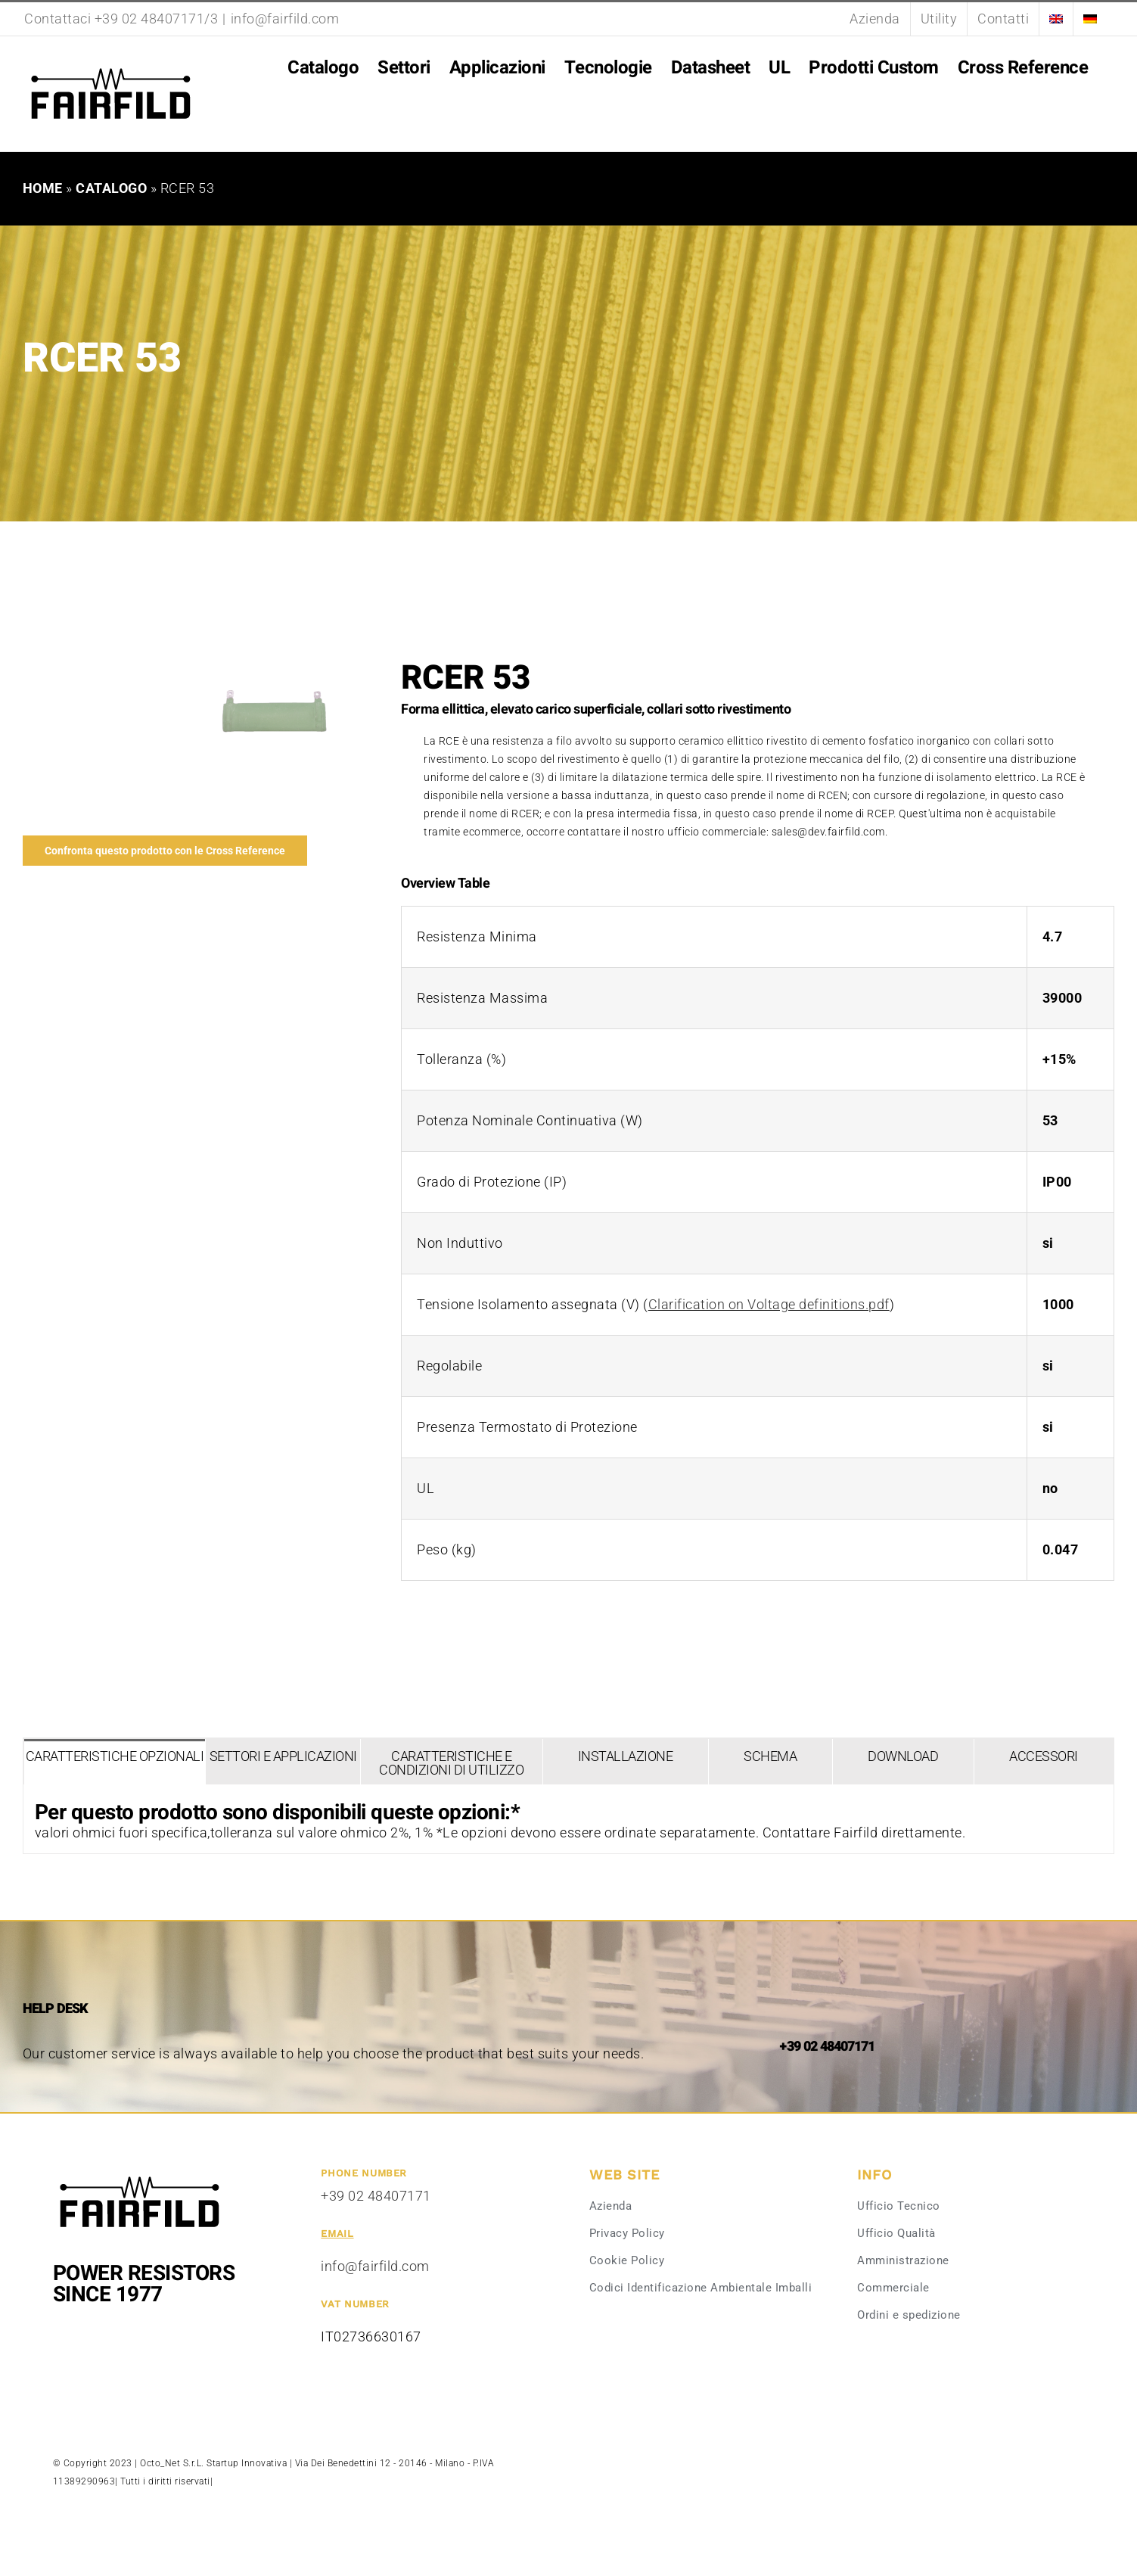 The height and width of the screenshot is (2576, 1137). I want to click on +39 02 48407171/3, so click(157, 18).